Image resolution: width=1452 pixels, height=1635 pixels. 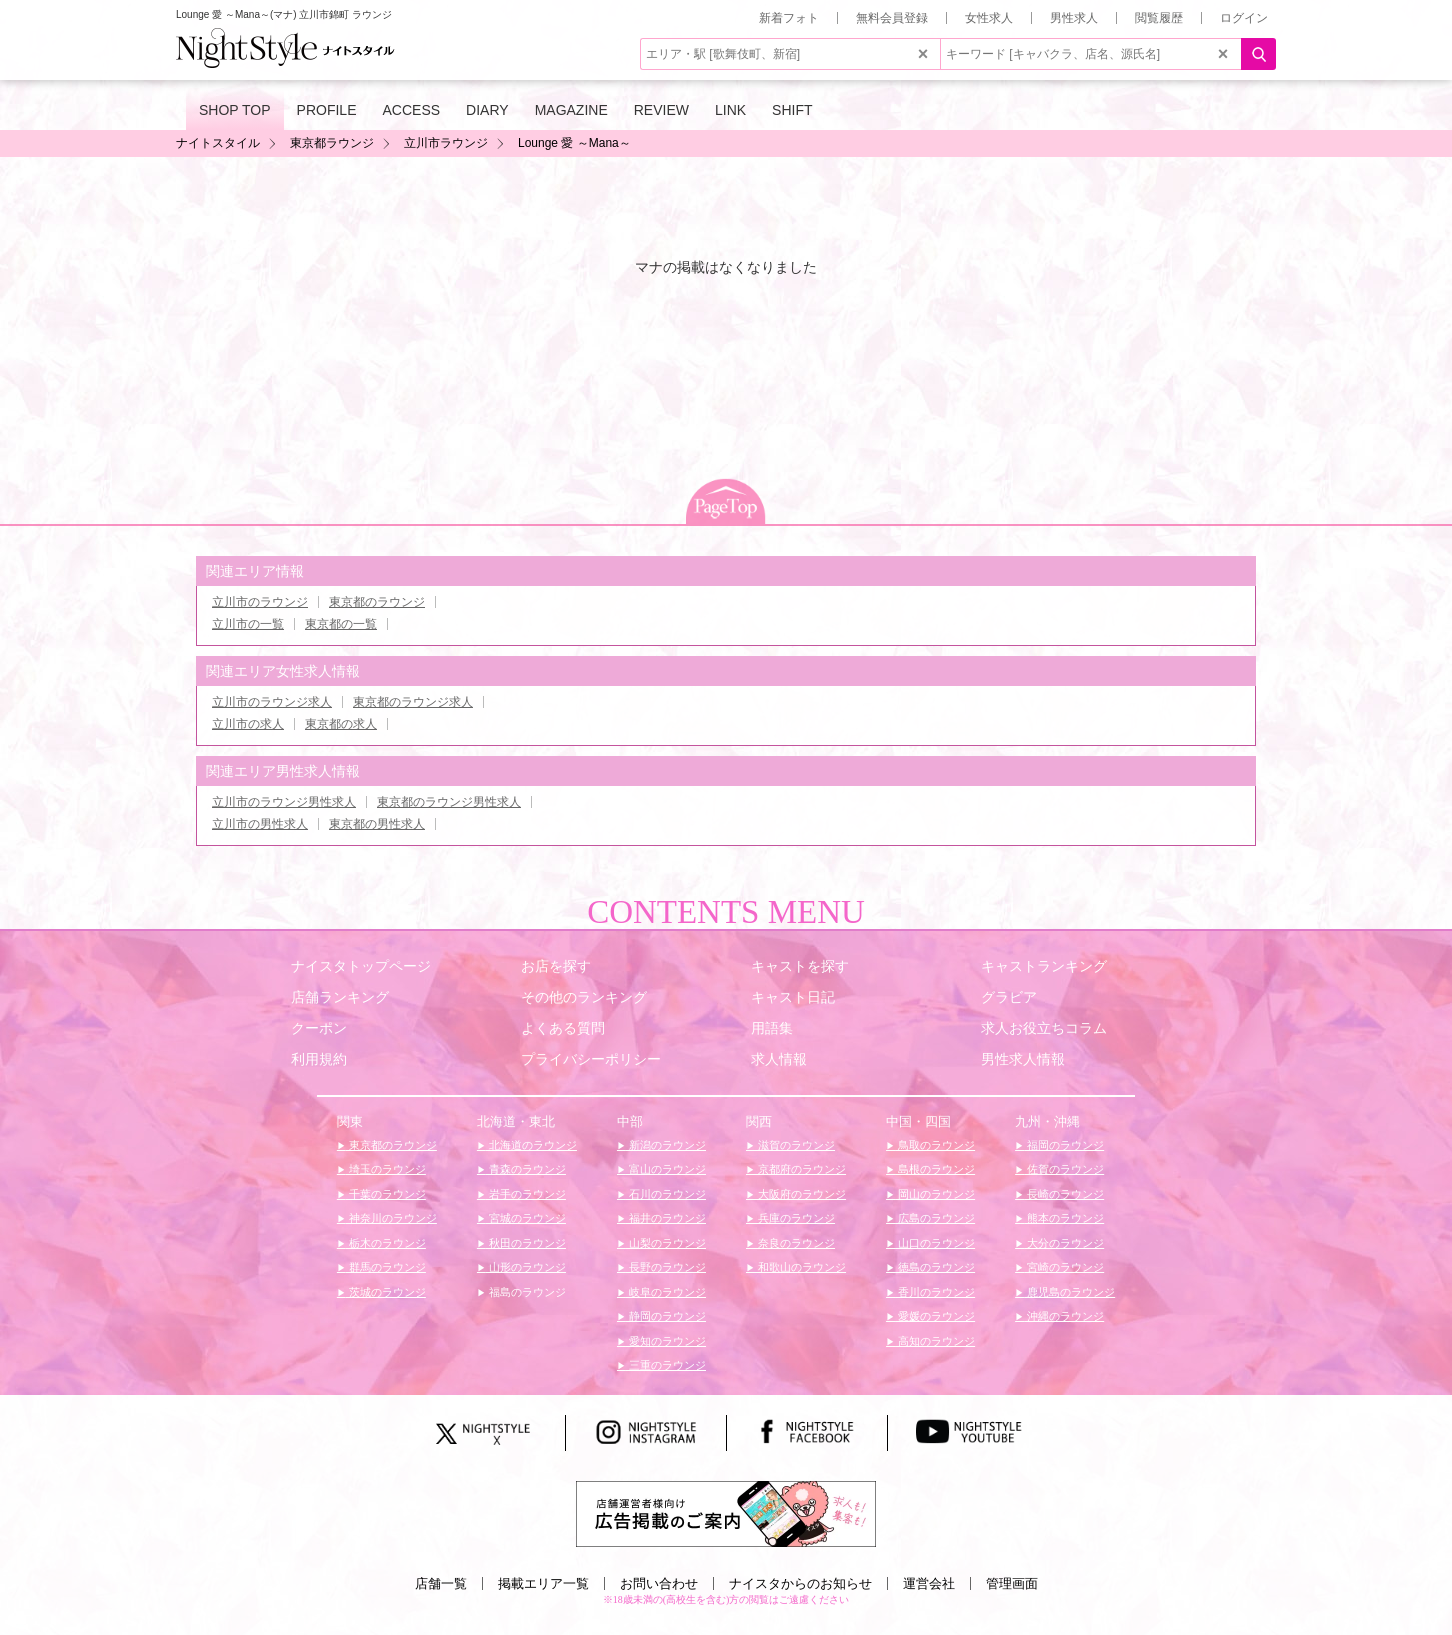 What do you see at coordinates (526, 1169) in the screenshot?
I see `青森のラウンジ` at bounding box center [526, 1169].